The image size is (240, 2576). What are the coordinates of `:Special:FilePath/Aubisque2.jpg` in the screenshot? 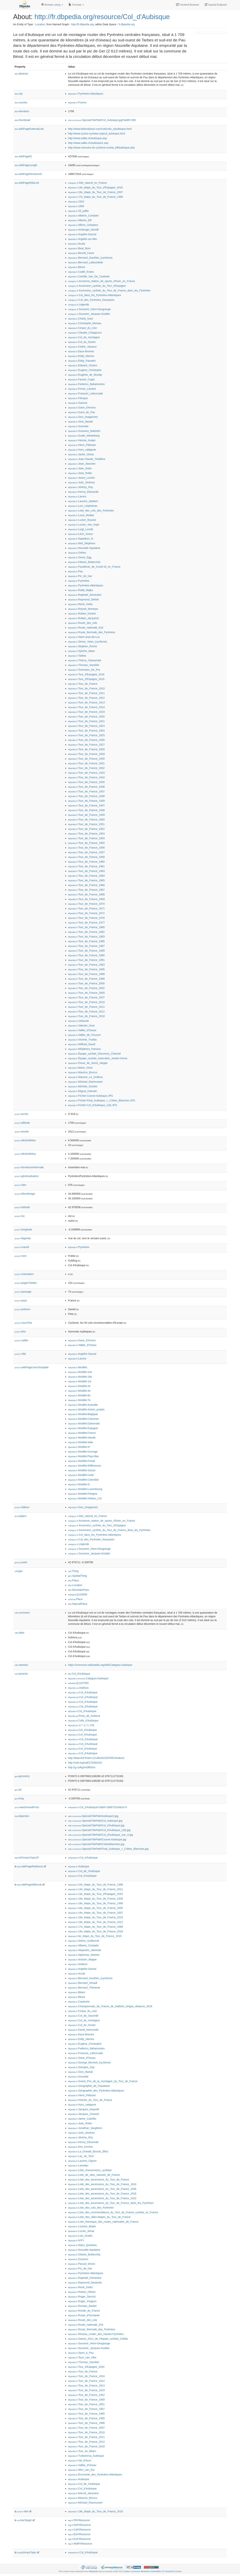 It's located at (93, 1816).